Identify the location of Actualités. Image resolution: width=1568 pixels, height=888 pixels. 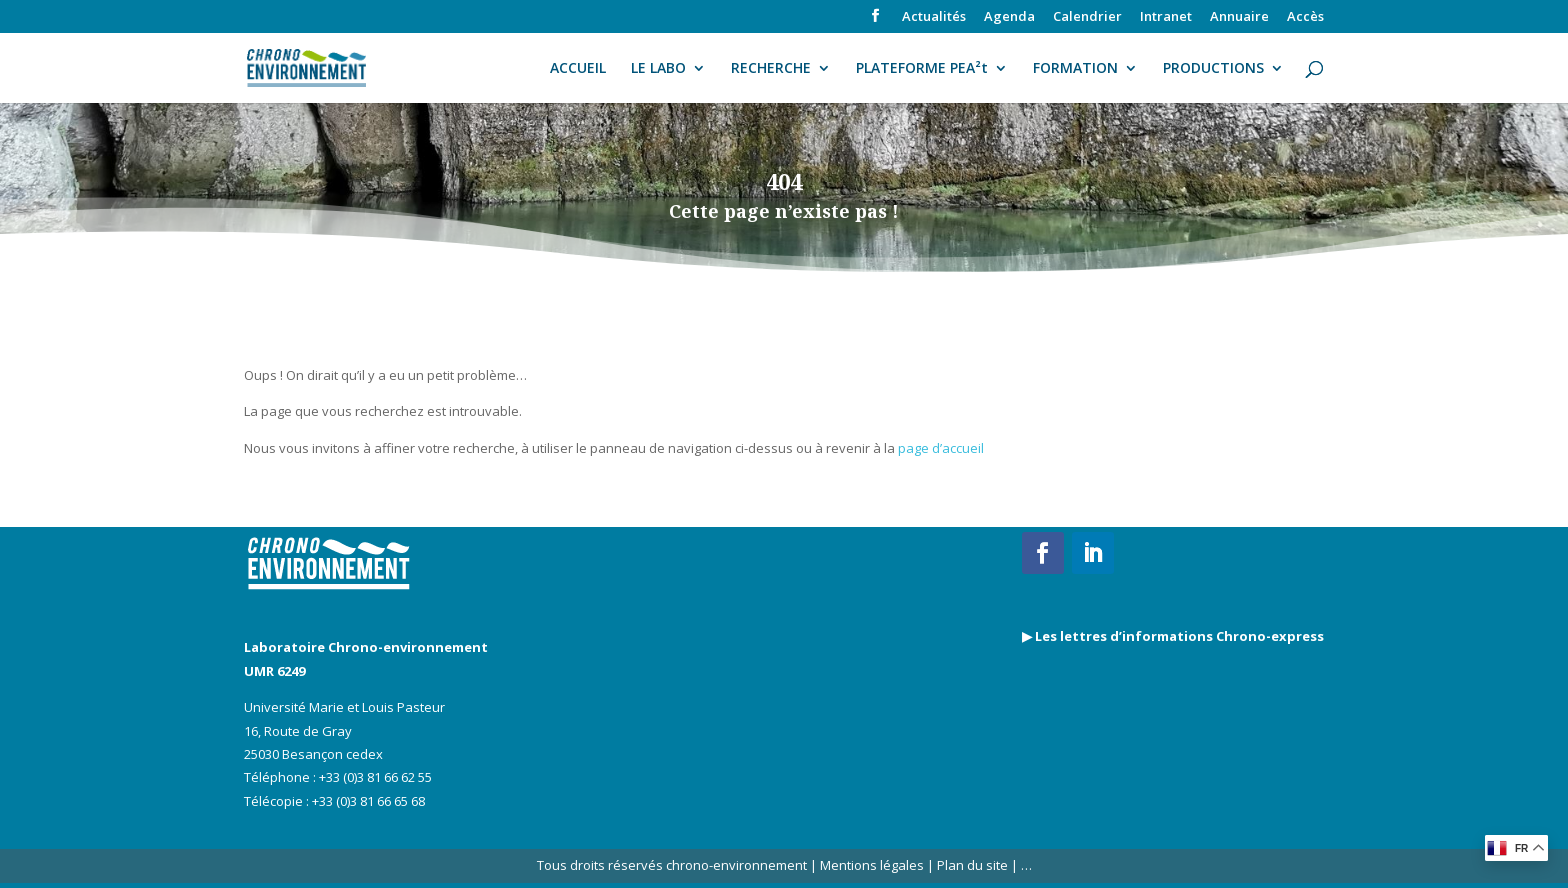
(934, 17).